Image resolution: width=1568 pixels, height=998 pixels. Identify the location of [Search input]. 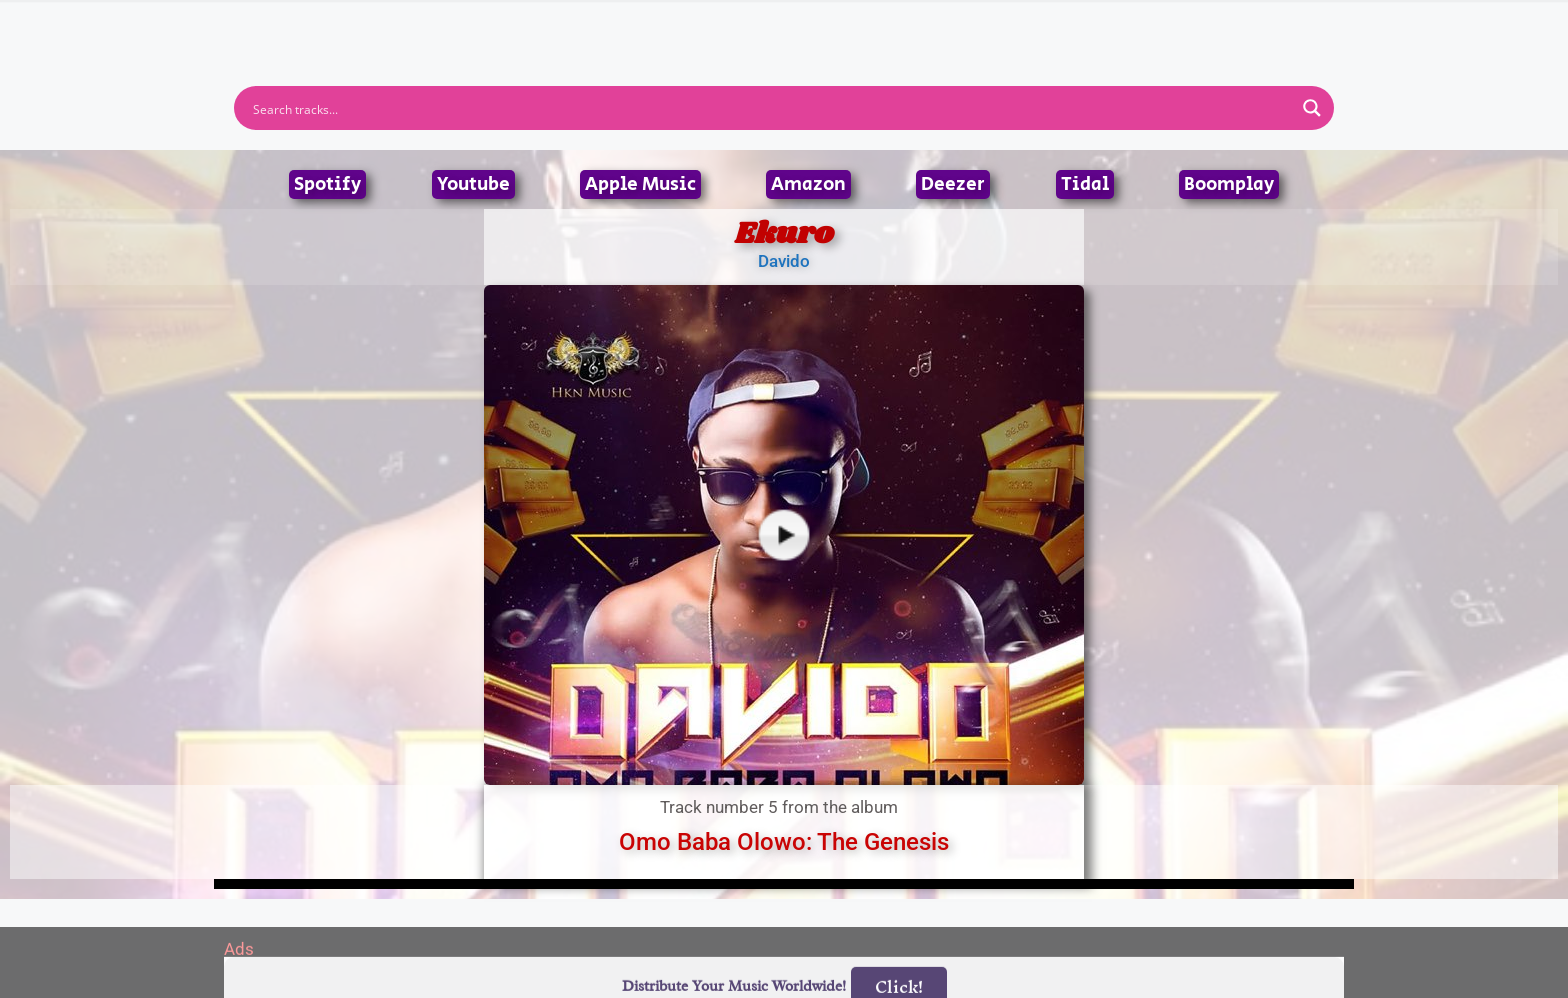
(771, 108).